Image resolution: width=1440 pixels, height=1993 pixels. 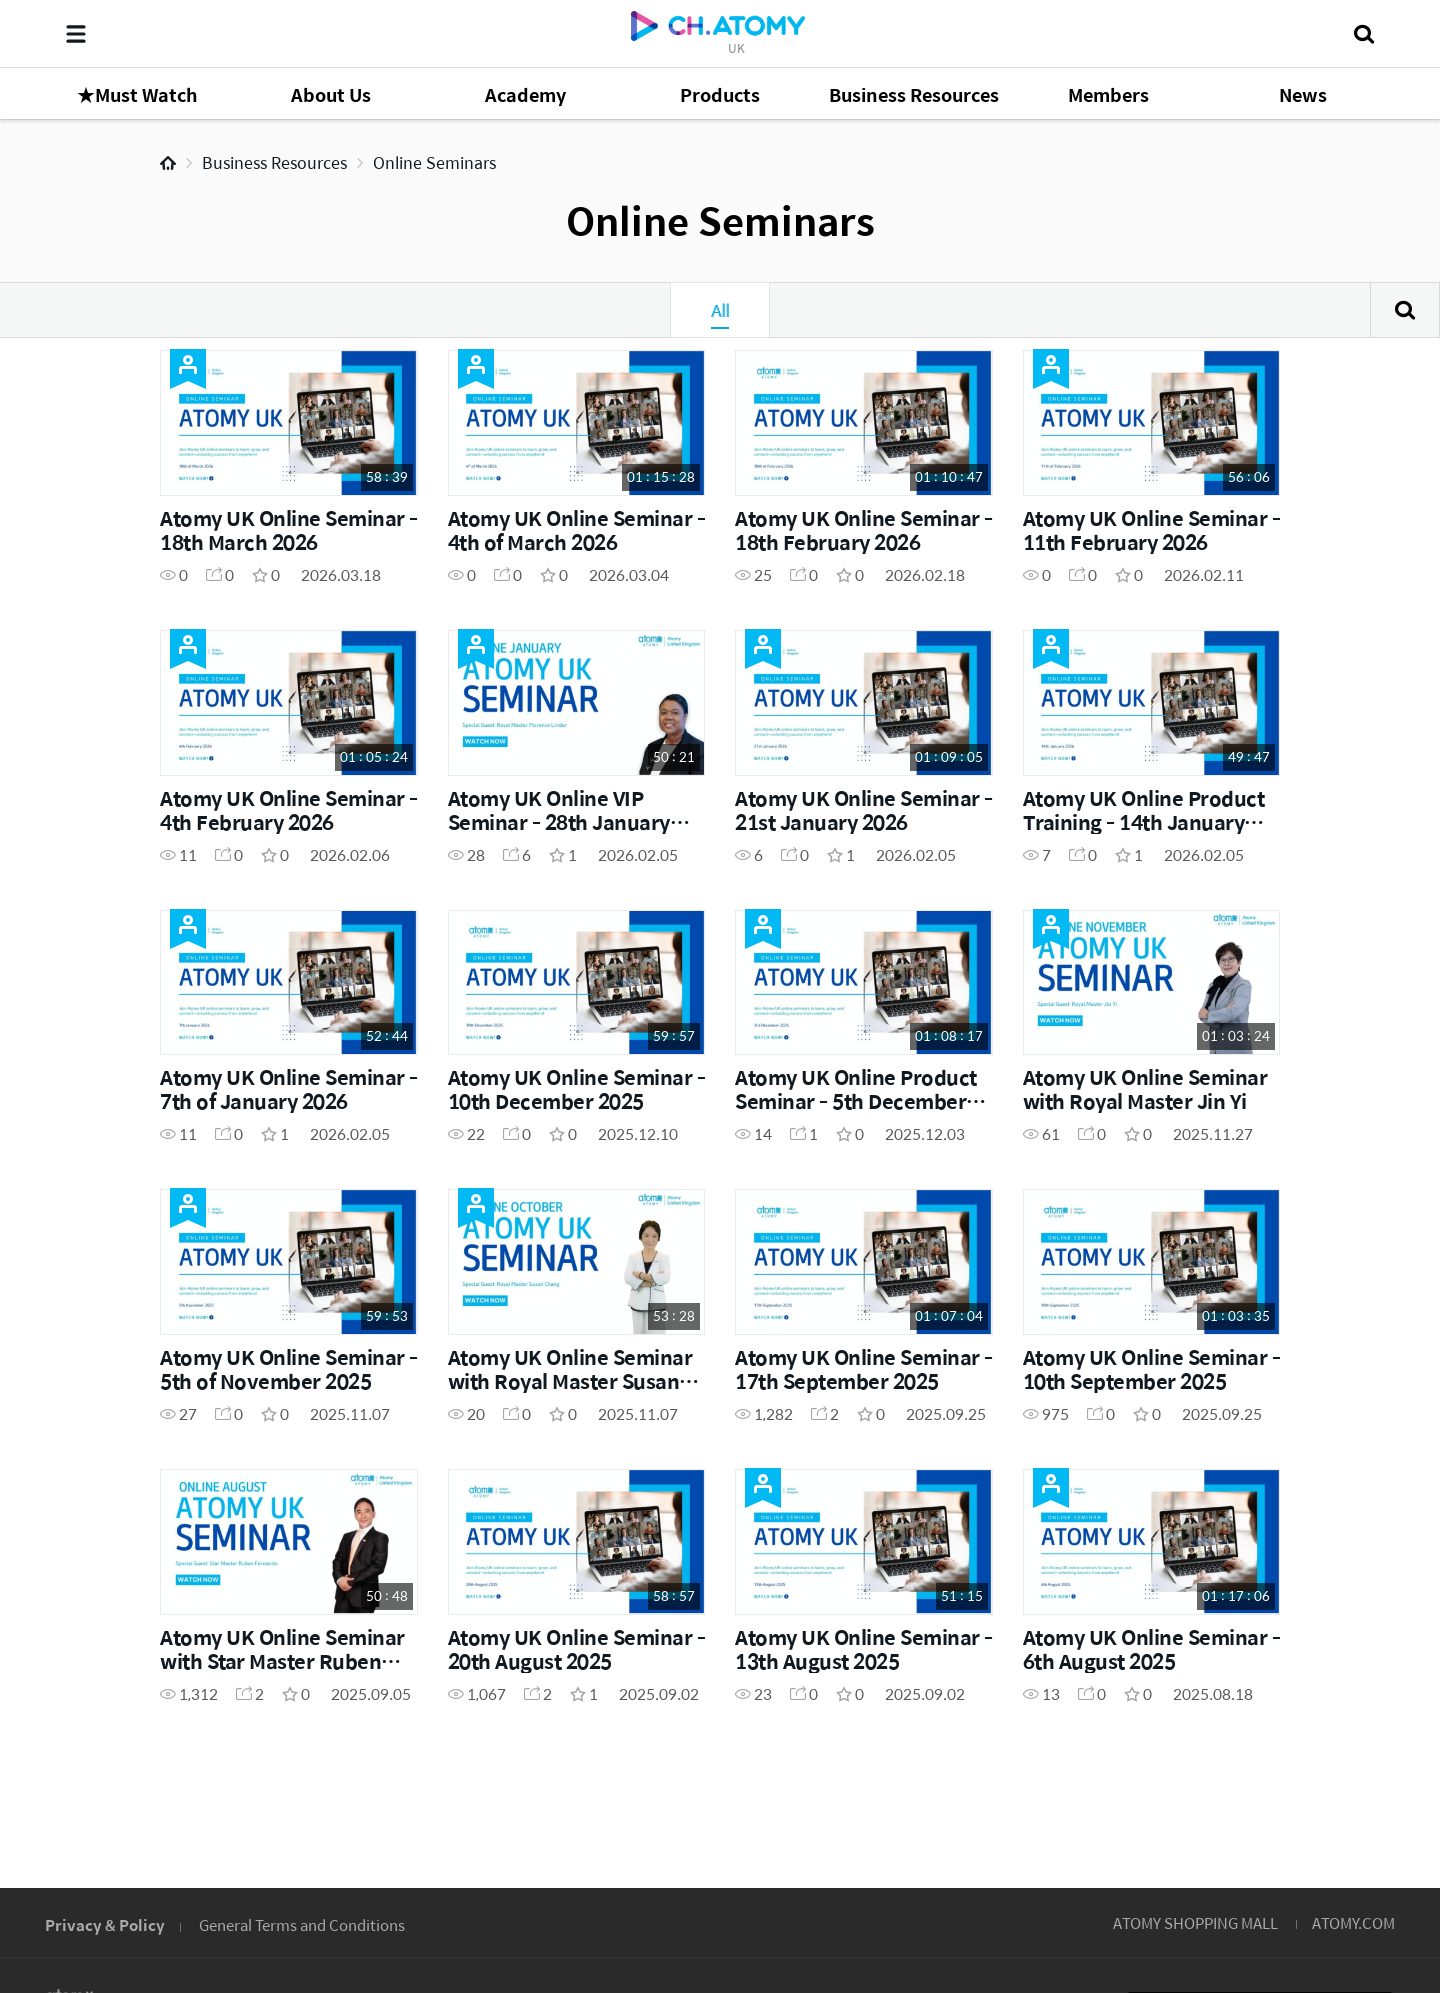 I want to click on Business Resources, so click(x=274, y=162).